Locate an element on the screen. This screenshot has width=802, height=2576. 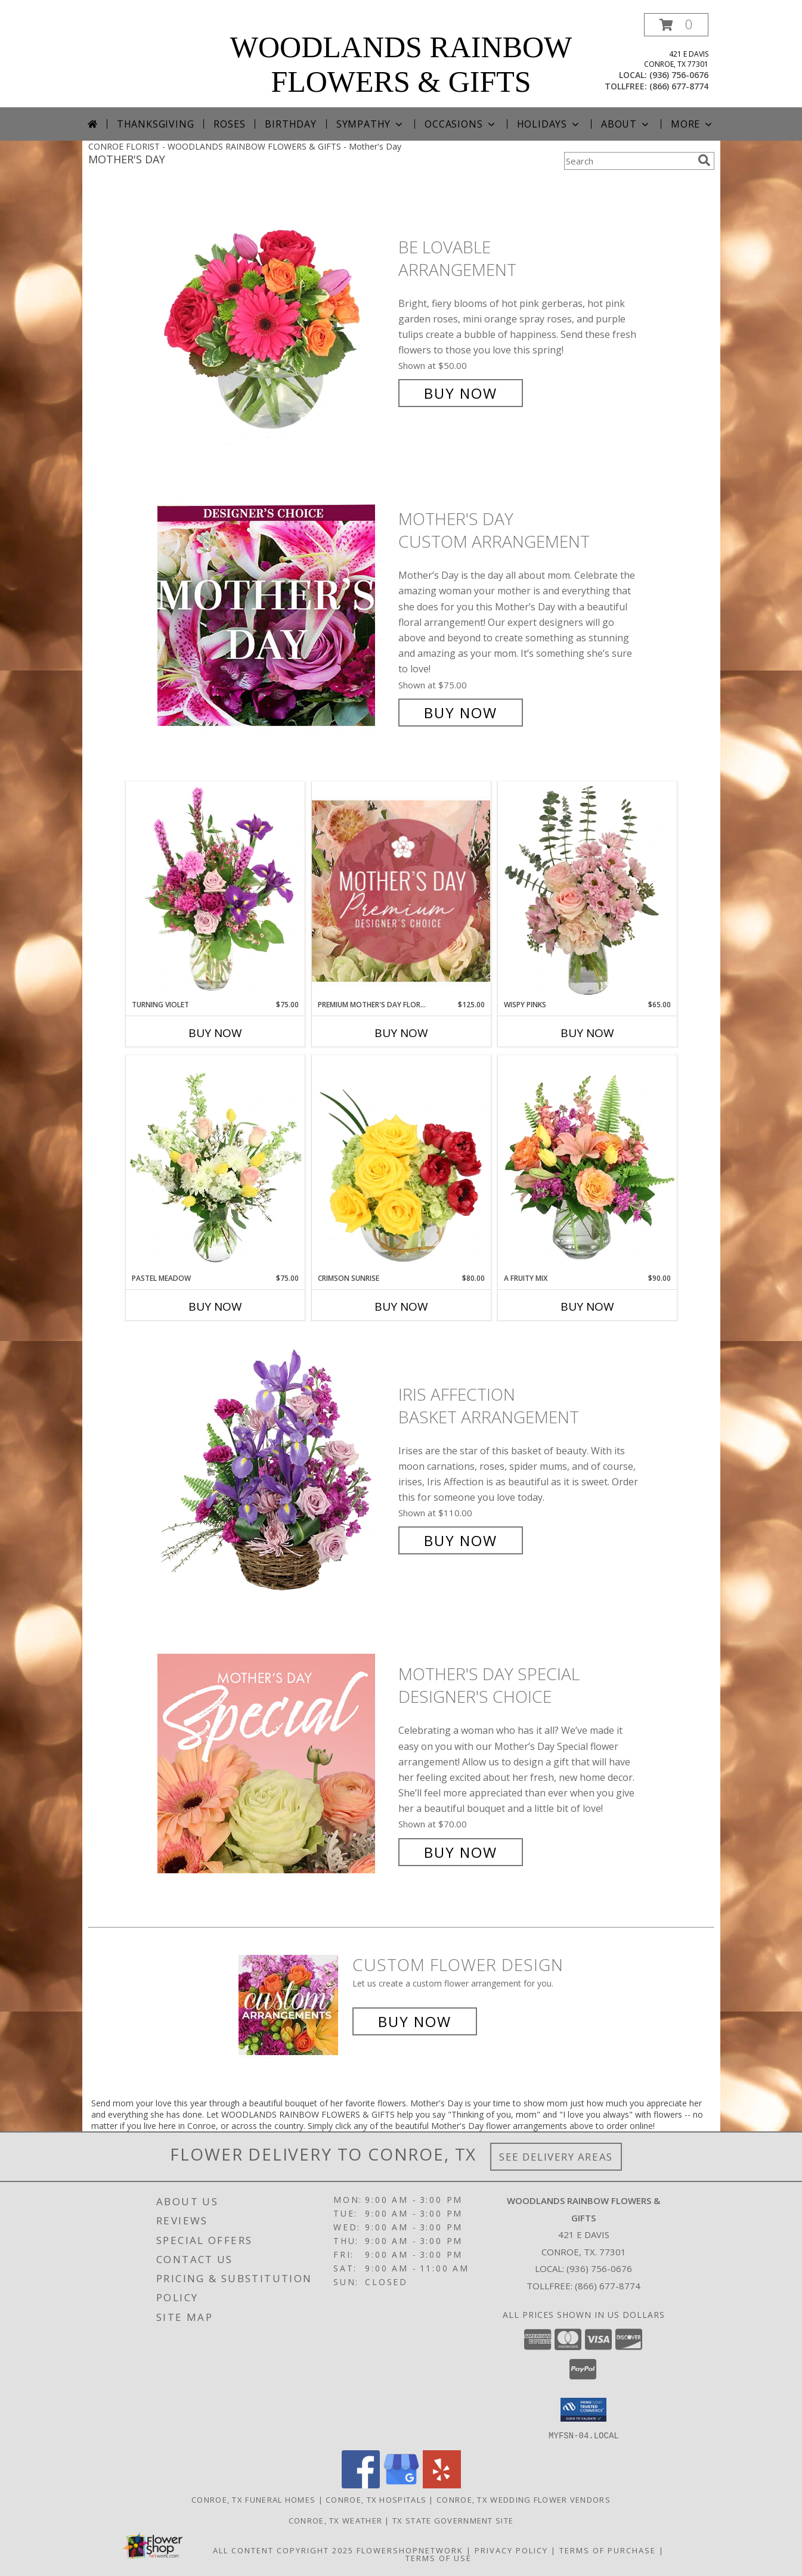
Buy Now [Buy TURNING VIOLET Now for $75.00] is located at coordinates (215, 1033).